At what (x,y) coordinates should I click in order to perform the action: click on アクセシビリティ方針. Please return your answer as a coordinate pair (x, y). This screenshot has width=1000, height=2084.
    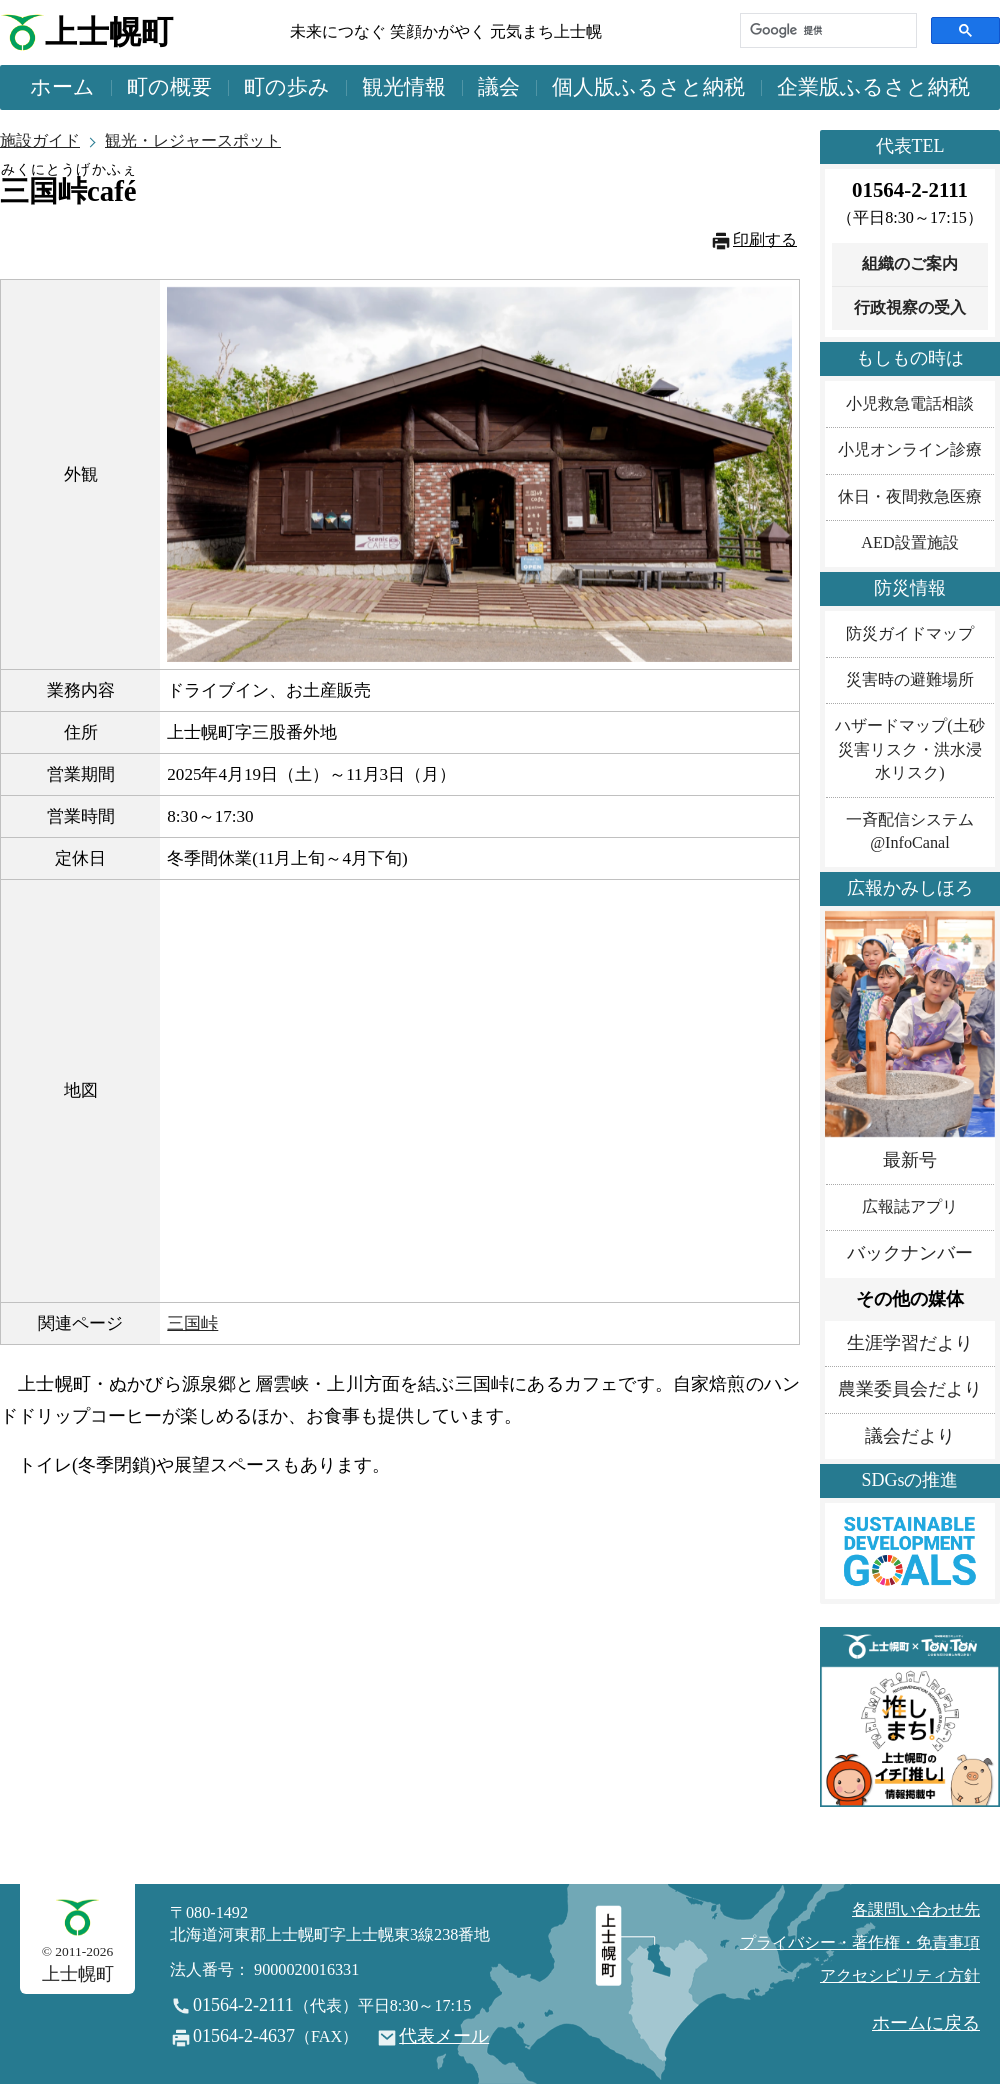
    Looking at the image, I should click on (900, 1976).